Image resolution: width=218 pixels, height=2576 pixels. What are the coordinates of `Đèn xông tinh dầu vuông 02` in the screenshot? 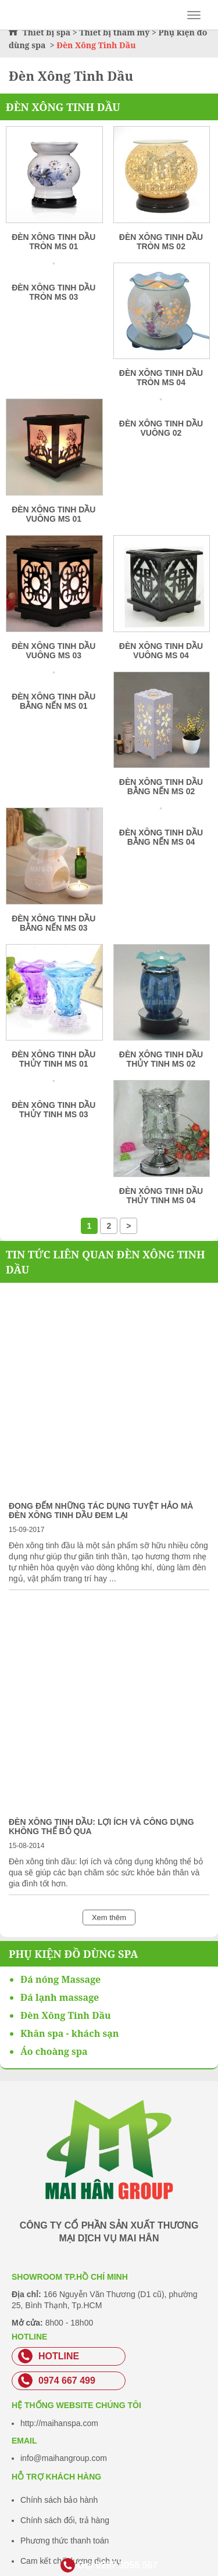 It's located at (161, 428).